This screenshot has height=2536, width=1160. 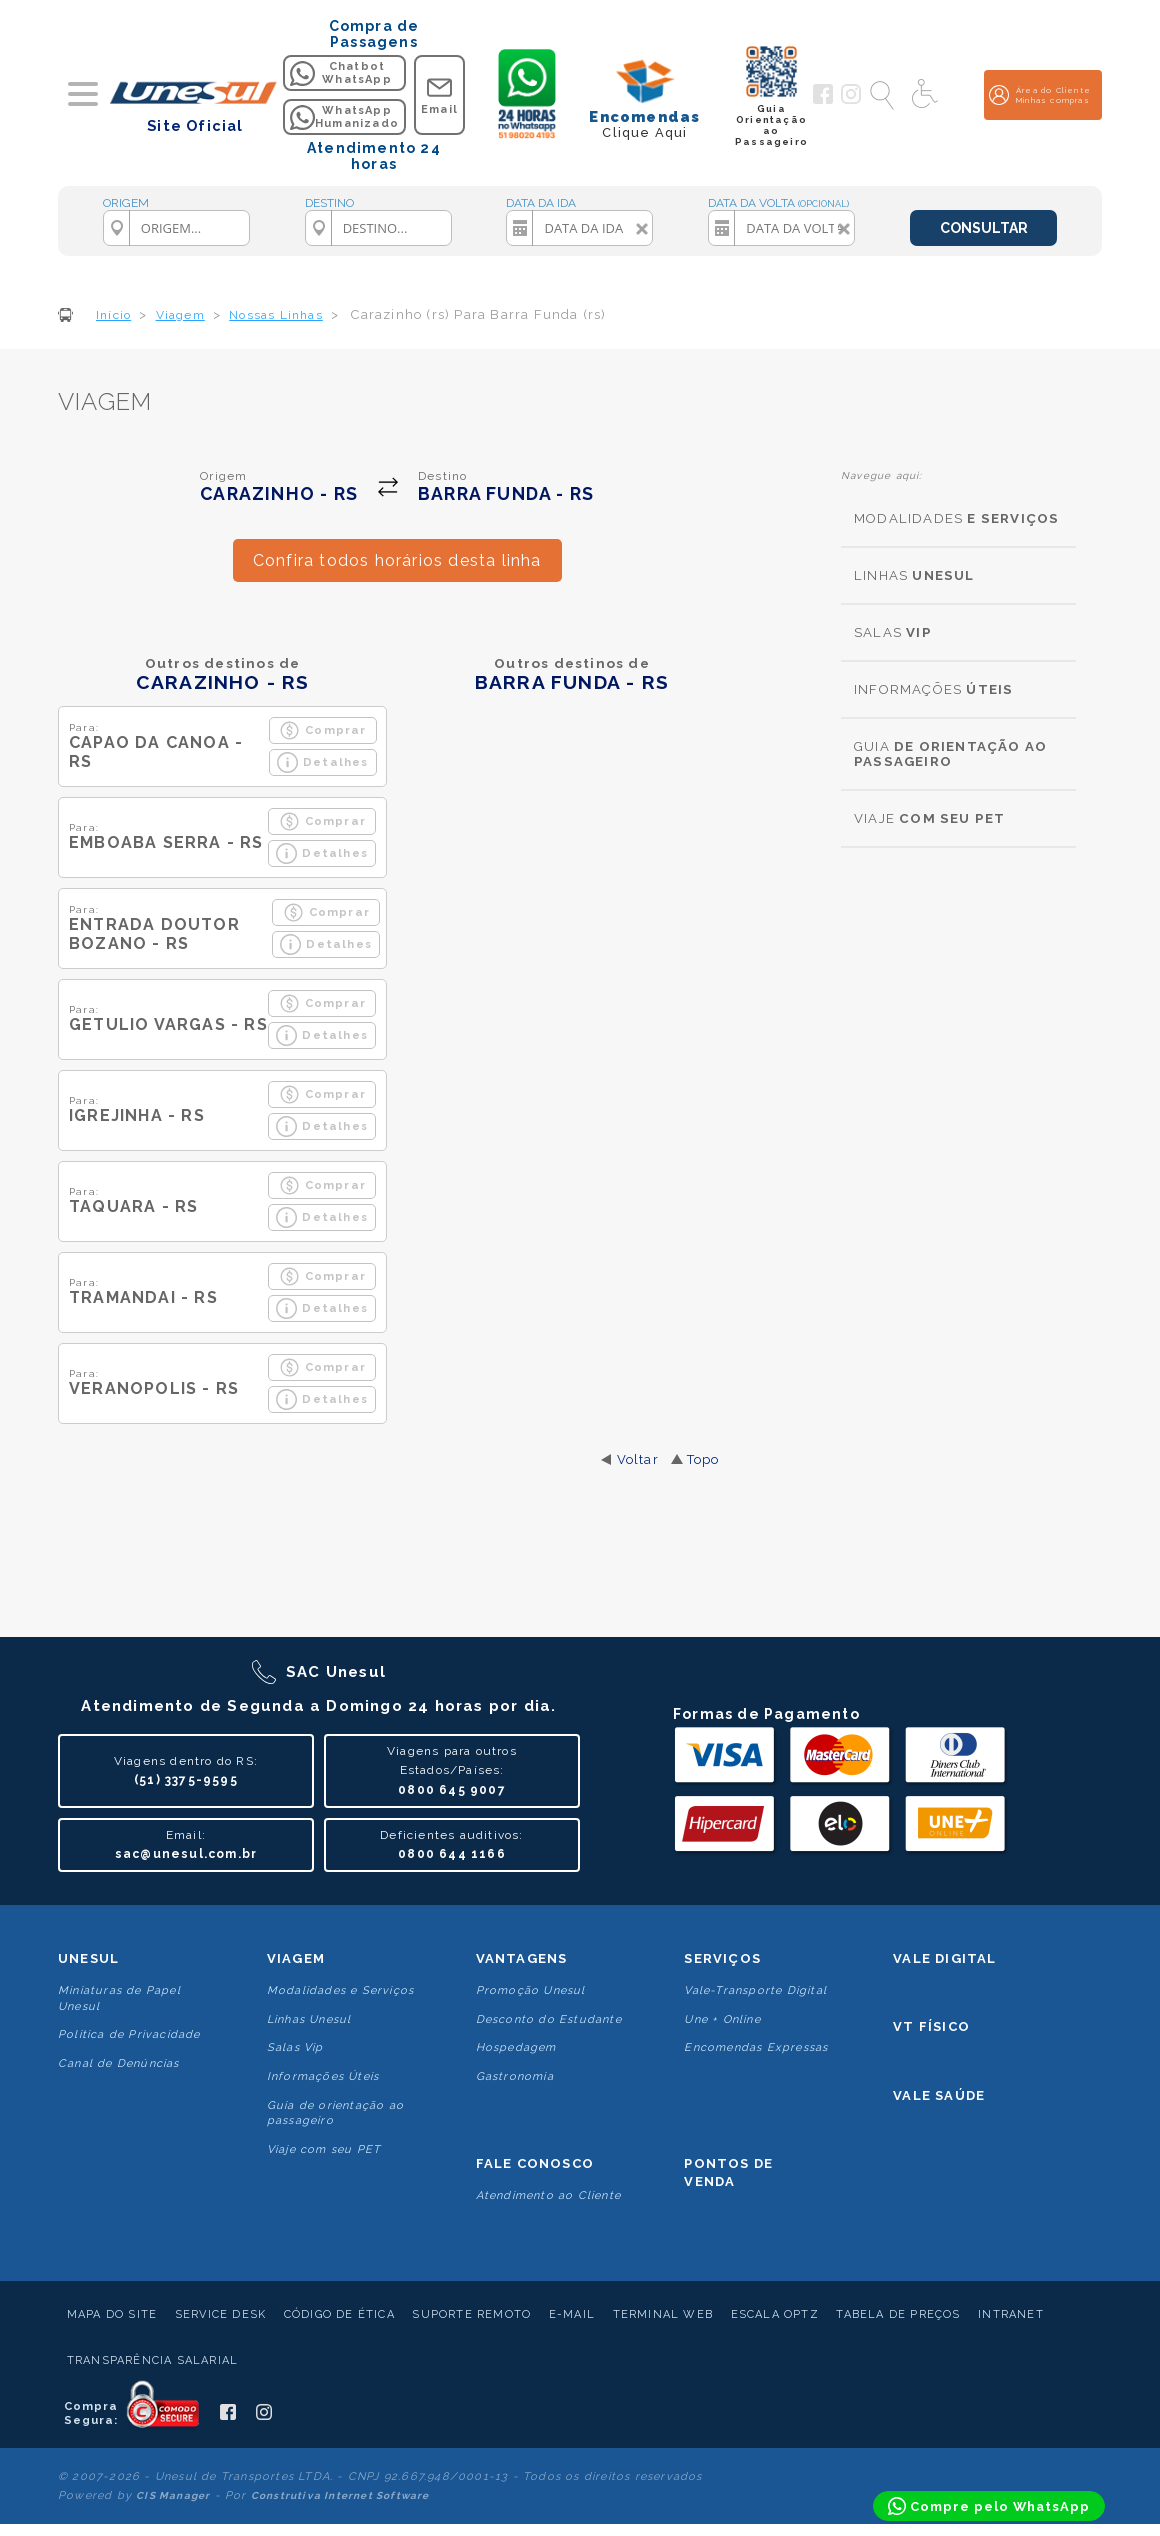 What do you see at coordinates (397, 560) in the screenshot?
I see `Confira todos horários desta linha` at bounding box center [397, 560].